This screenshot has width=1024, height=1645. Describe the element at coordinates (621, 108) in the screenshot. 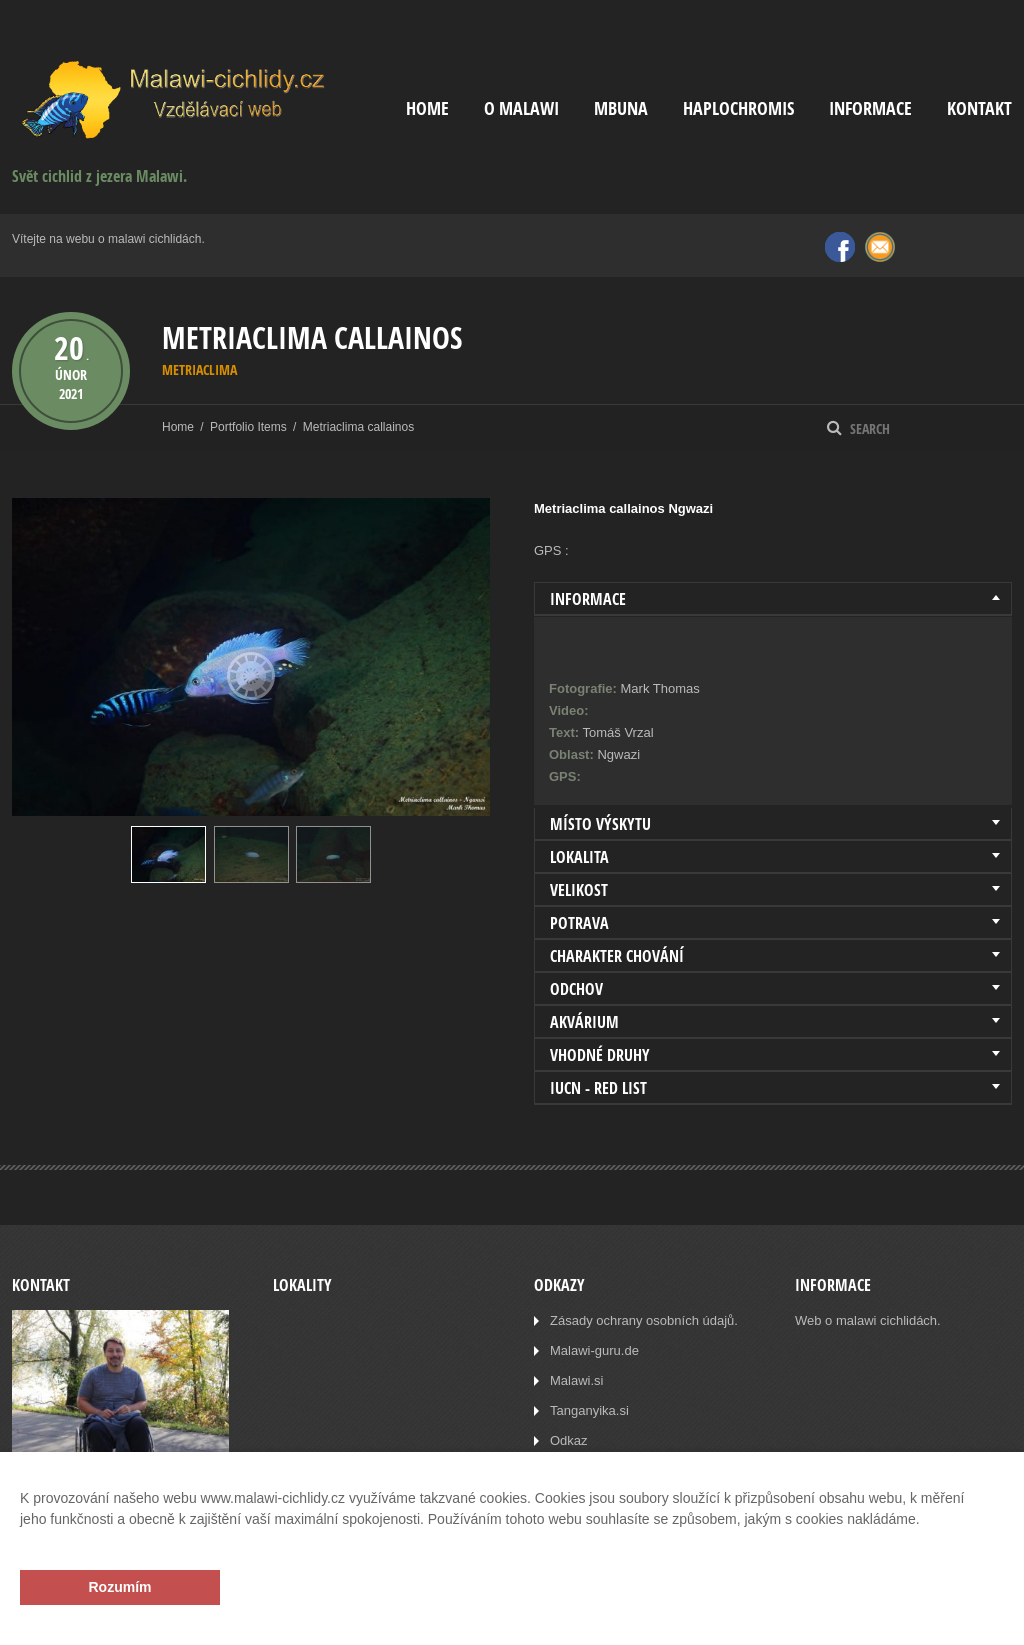

I see `Mbuna` at that location.